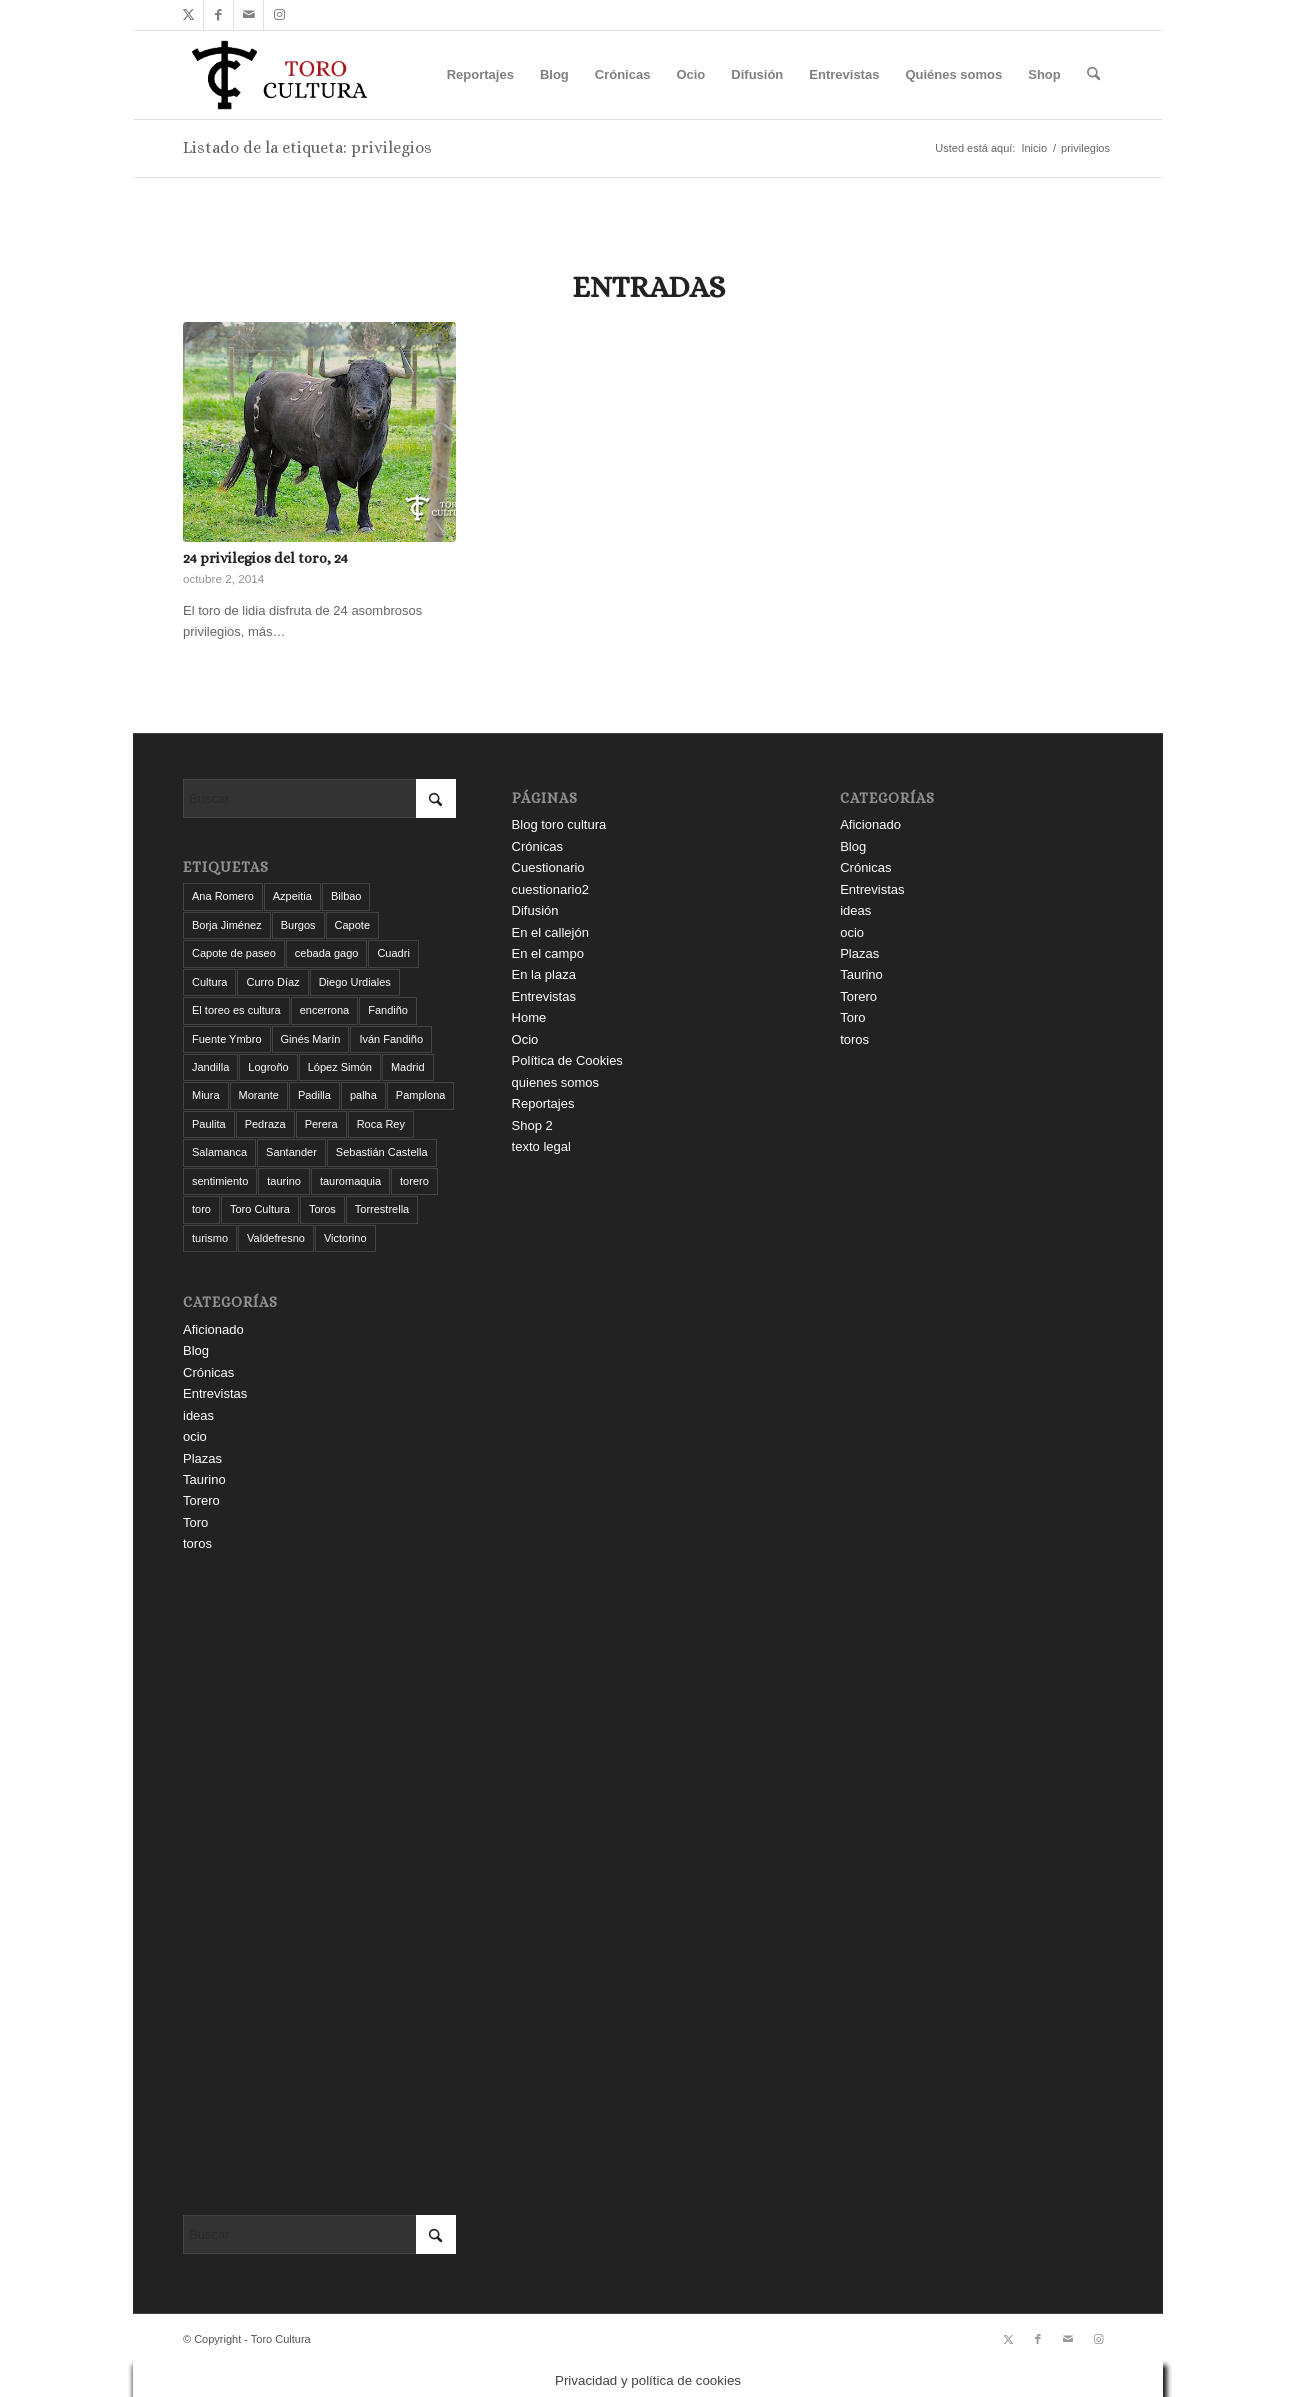  I want to click on Toros [Toros (5 elementos)], so click(322, 1209).